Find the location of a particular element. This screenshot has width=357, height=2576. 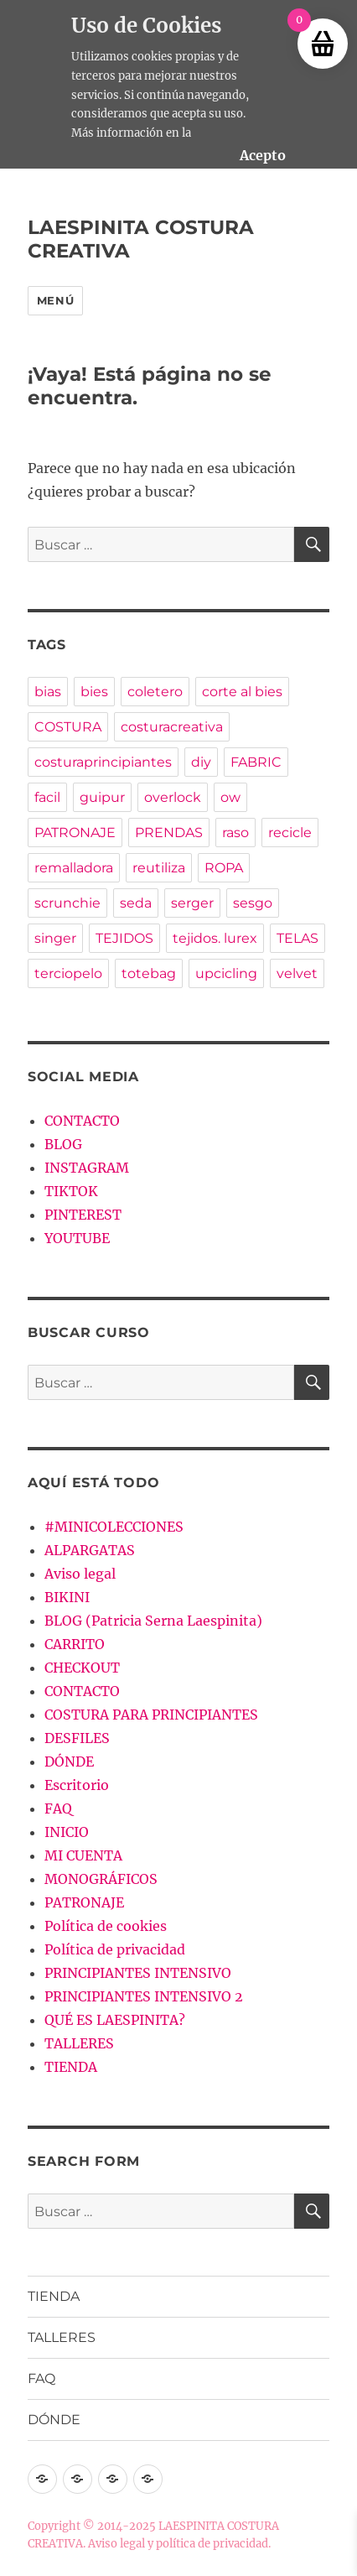

Aviso legal is located at coordinates (80, 1573).